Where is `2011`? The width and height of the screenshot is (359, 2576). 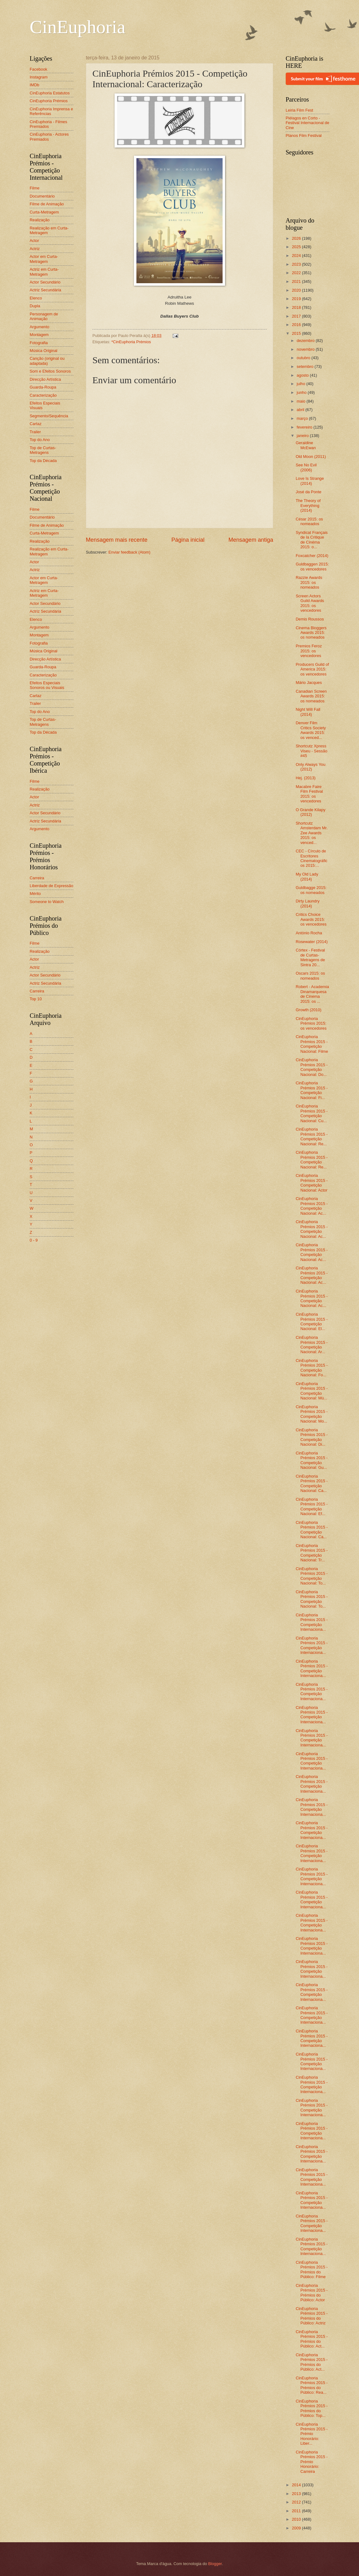 2011 is located at coordinates (297, 2510).